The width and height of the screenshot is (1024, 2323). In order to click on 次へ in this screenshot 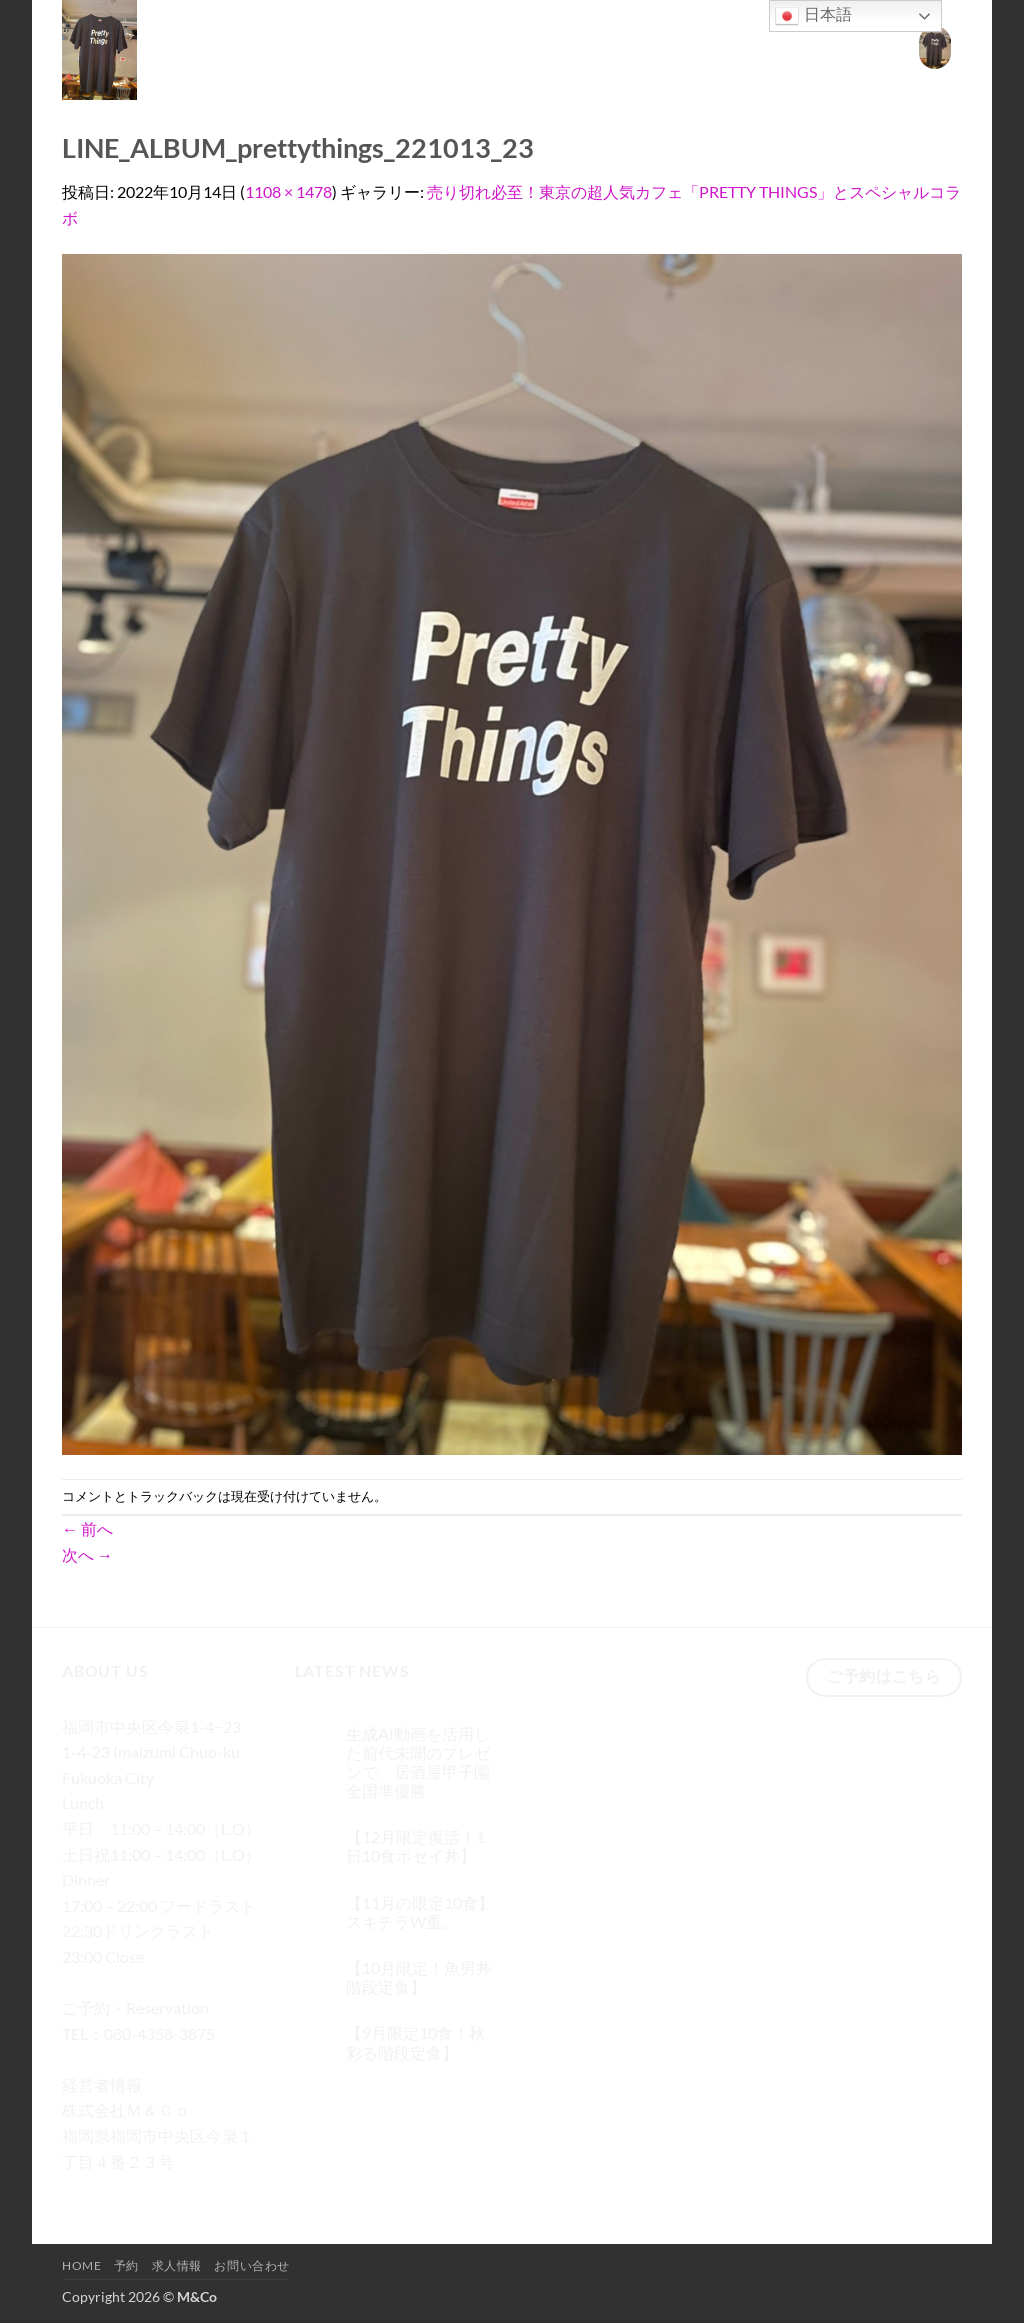, I will do `click(87, 1554)`.